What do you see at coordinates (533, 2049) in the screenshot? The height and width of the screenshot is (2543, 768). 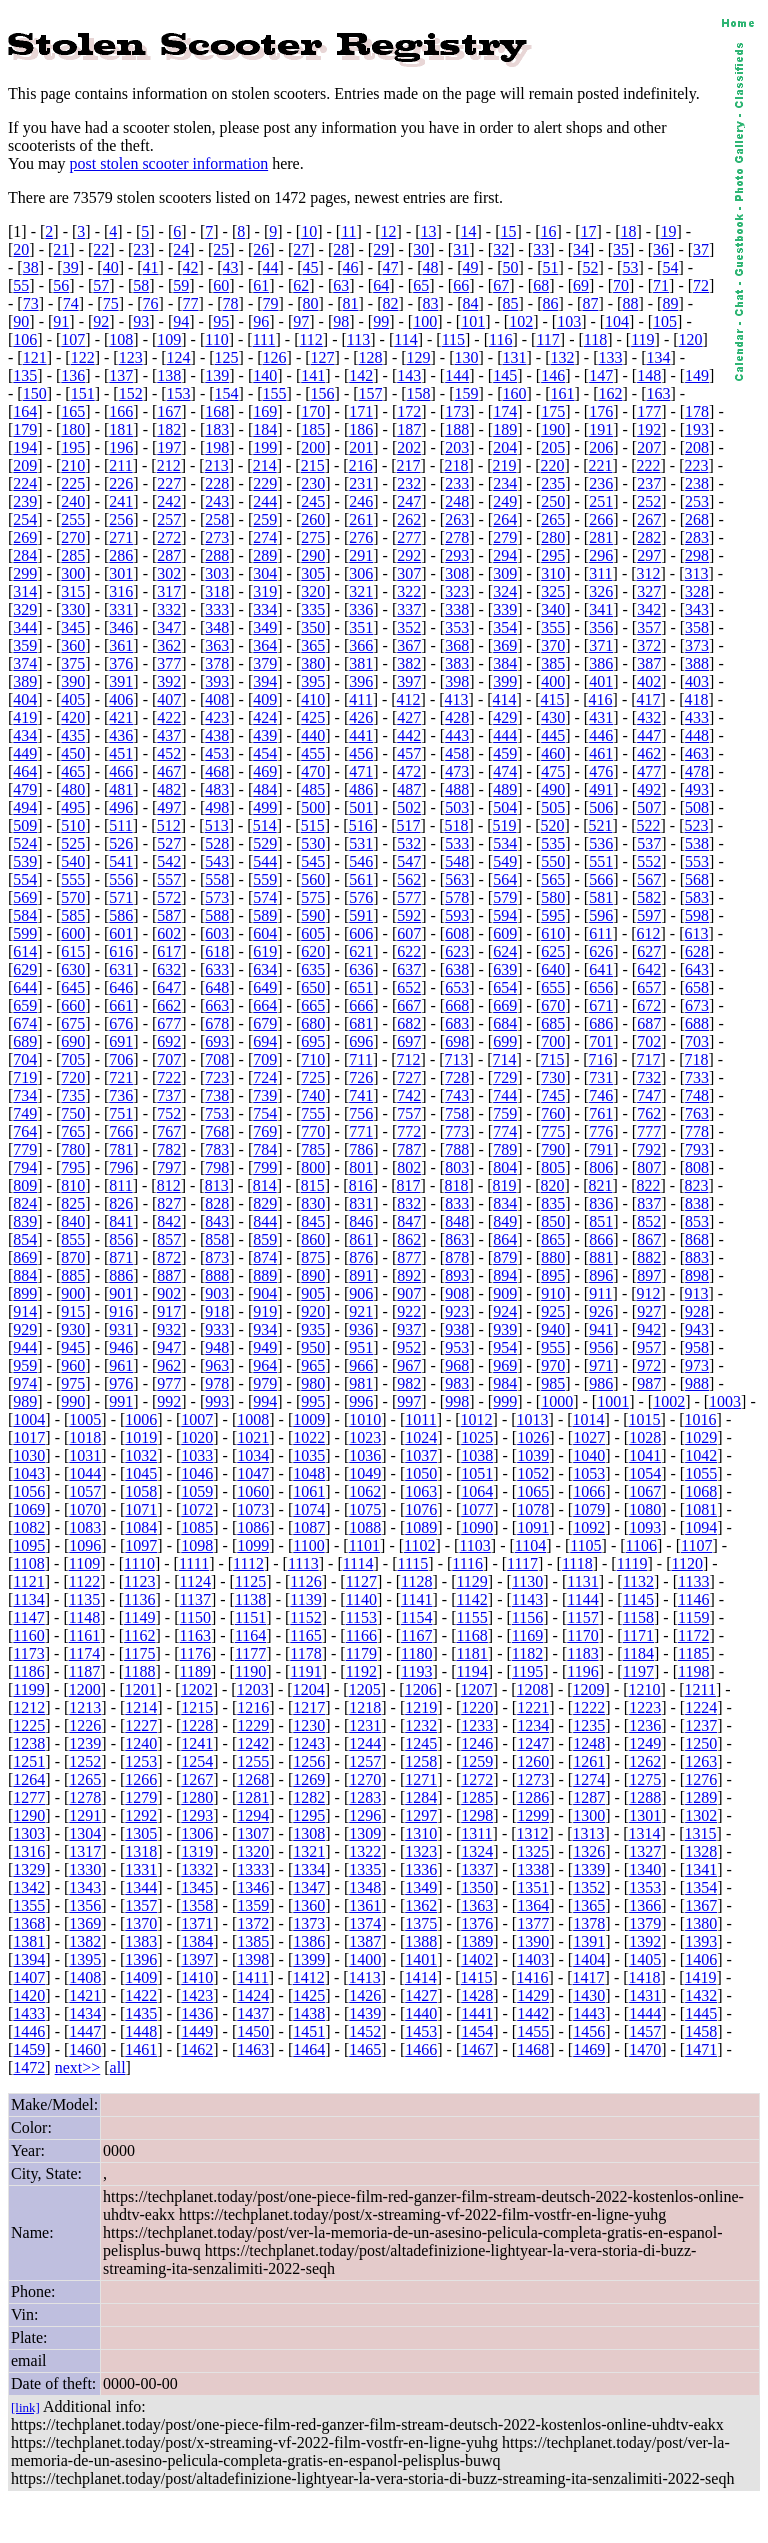 I see `1468` at bounding box center [533, 2049].